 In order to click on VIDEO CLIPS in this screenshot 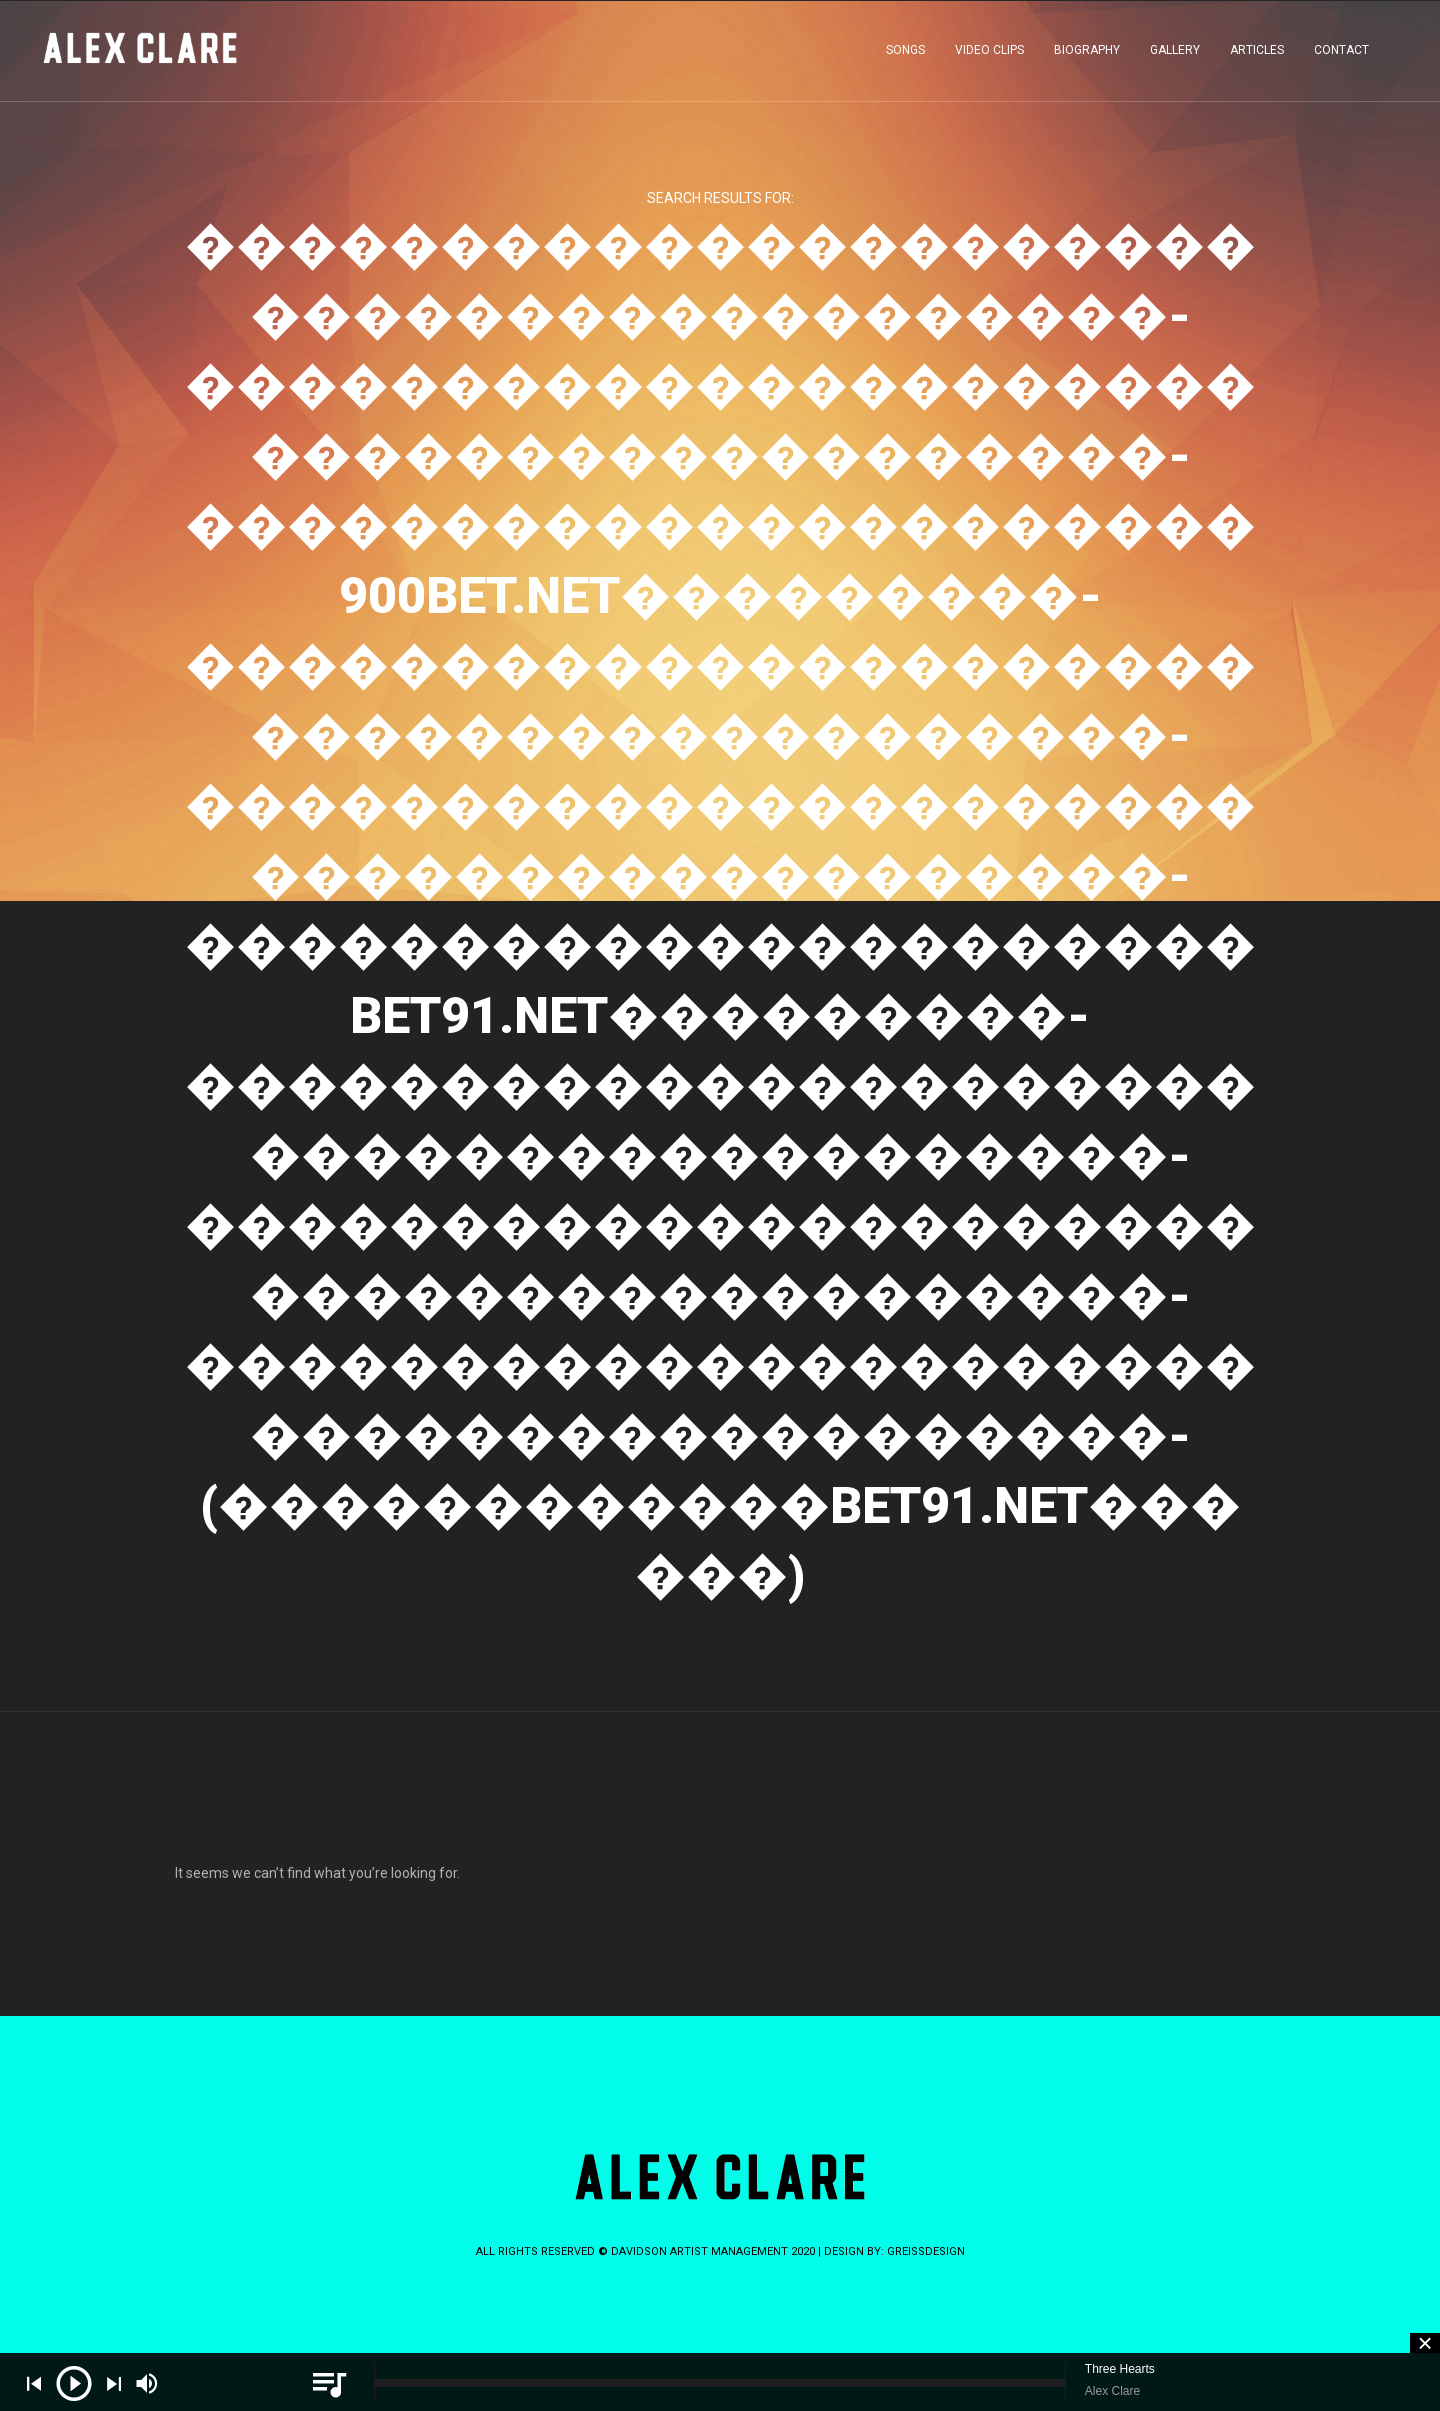, I will do `click(989, 54)`.